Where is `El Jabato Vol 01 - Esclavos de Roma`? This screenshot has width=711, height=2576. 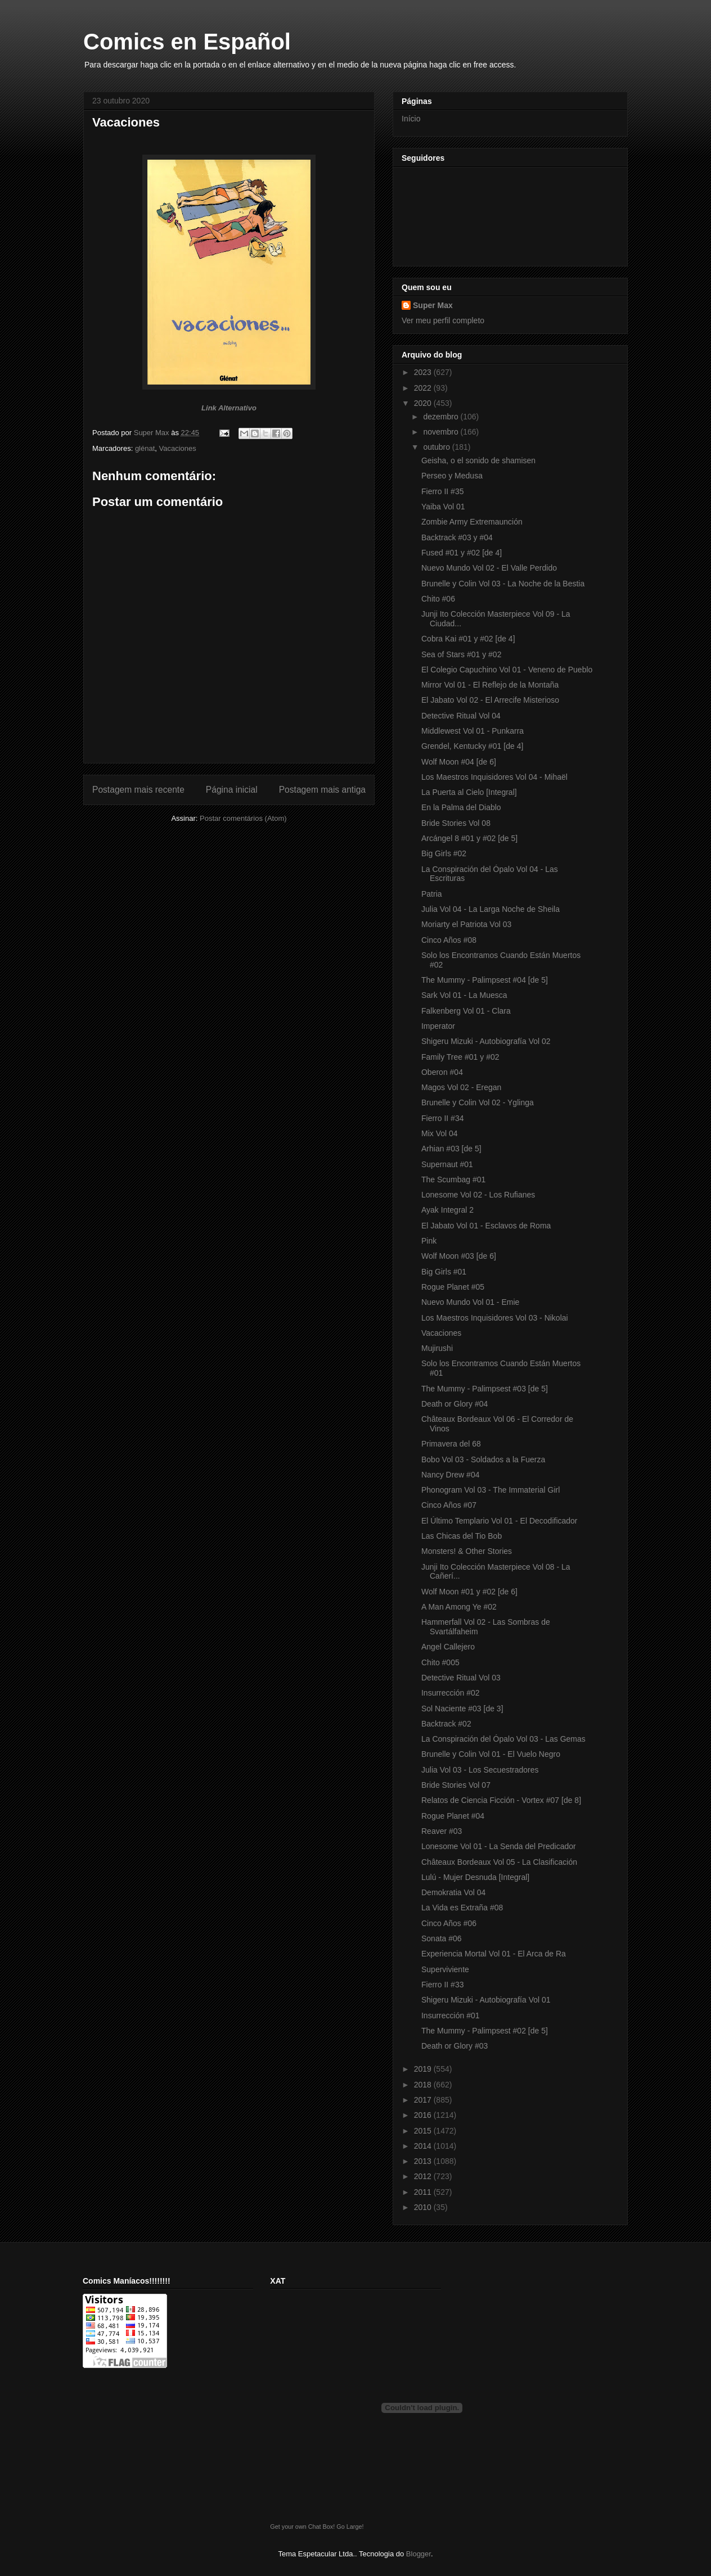 El Jabato Vol 01 - Esclavos de Roma is located at coordinates (486, 1225).